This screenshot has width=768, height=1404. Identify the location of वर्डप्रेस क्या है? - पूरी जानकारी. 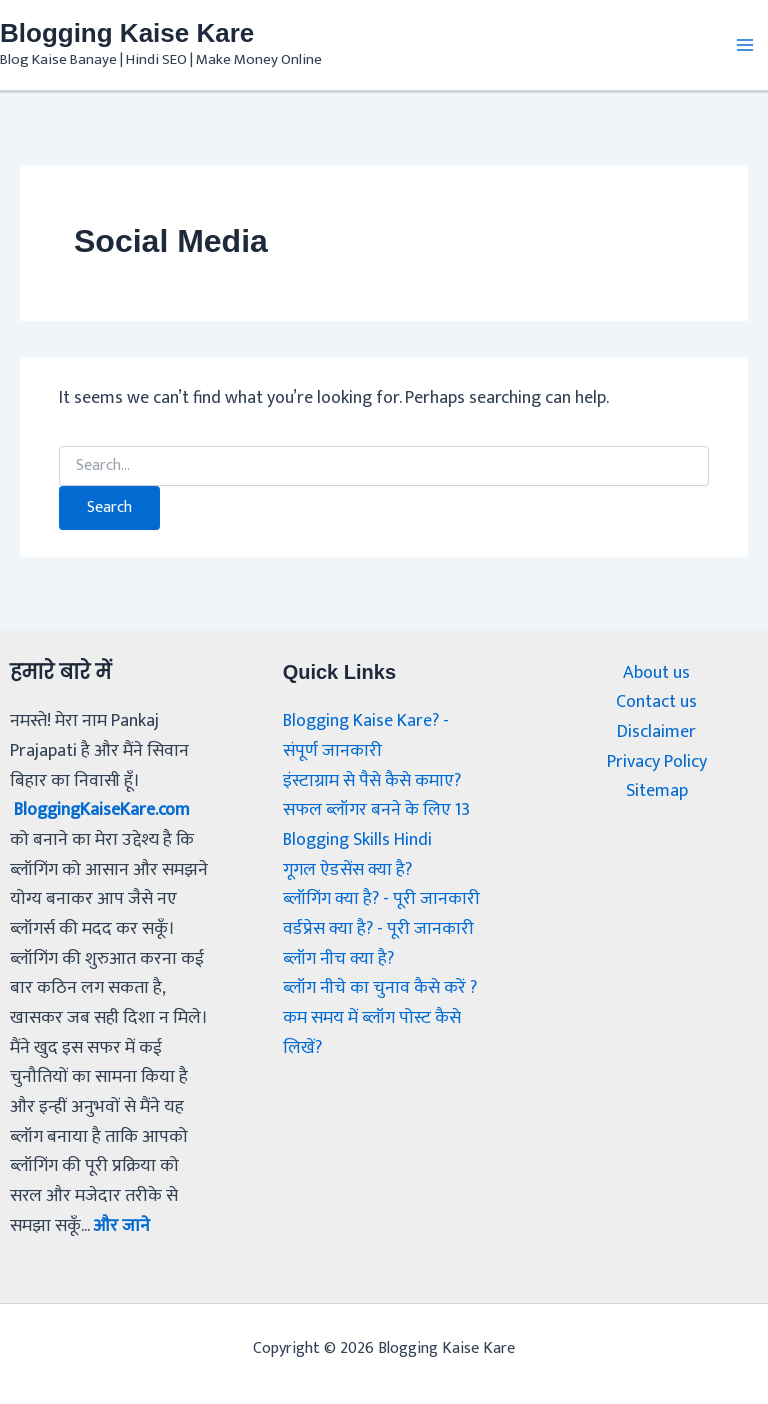
(378, 929).